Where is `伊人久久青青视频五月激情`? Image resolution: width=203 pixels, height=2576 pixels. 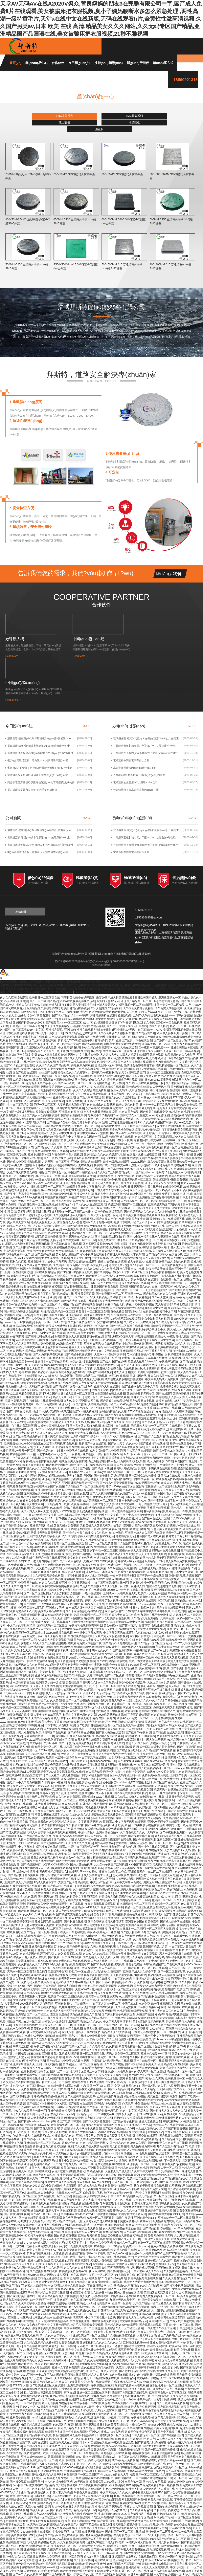
伊人久久青青视频五月激情 is located at coordinates (135, 1671).